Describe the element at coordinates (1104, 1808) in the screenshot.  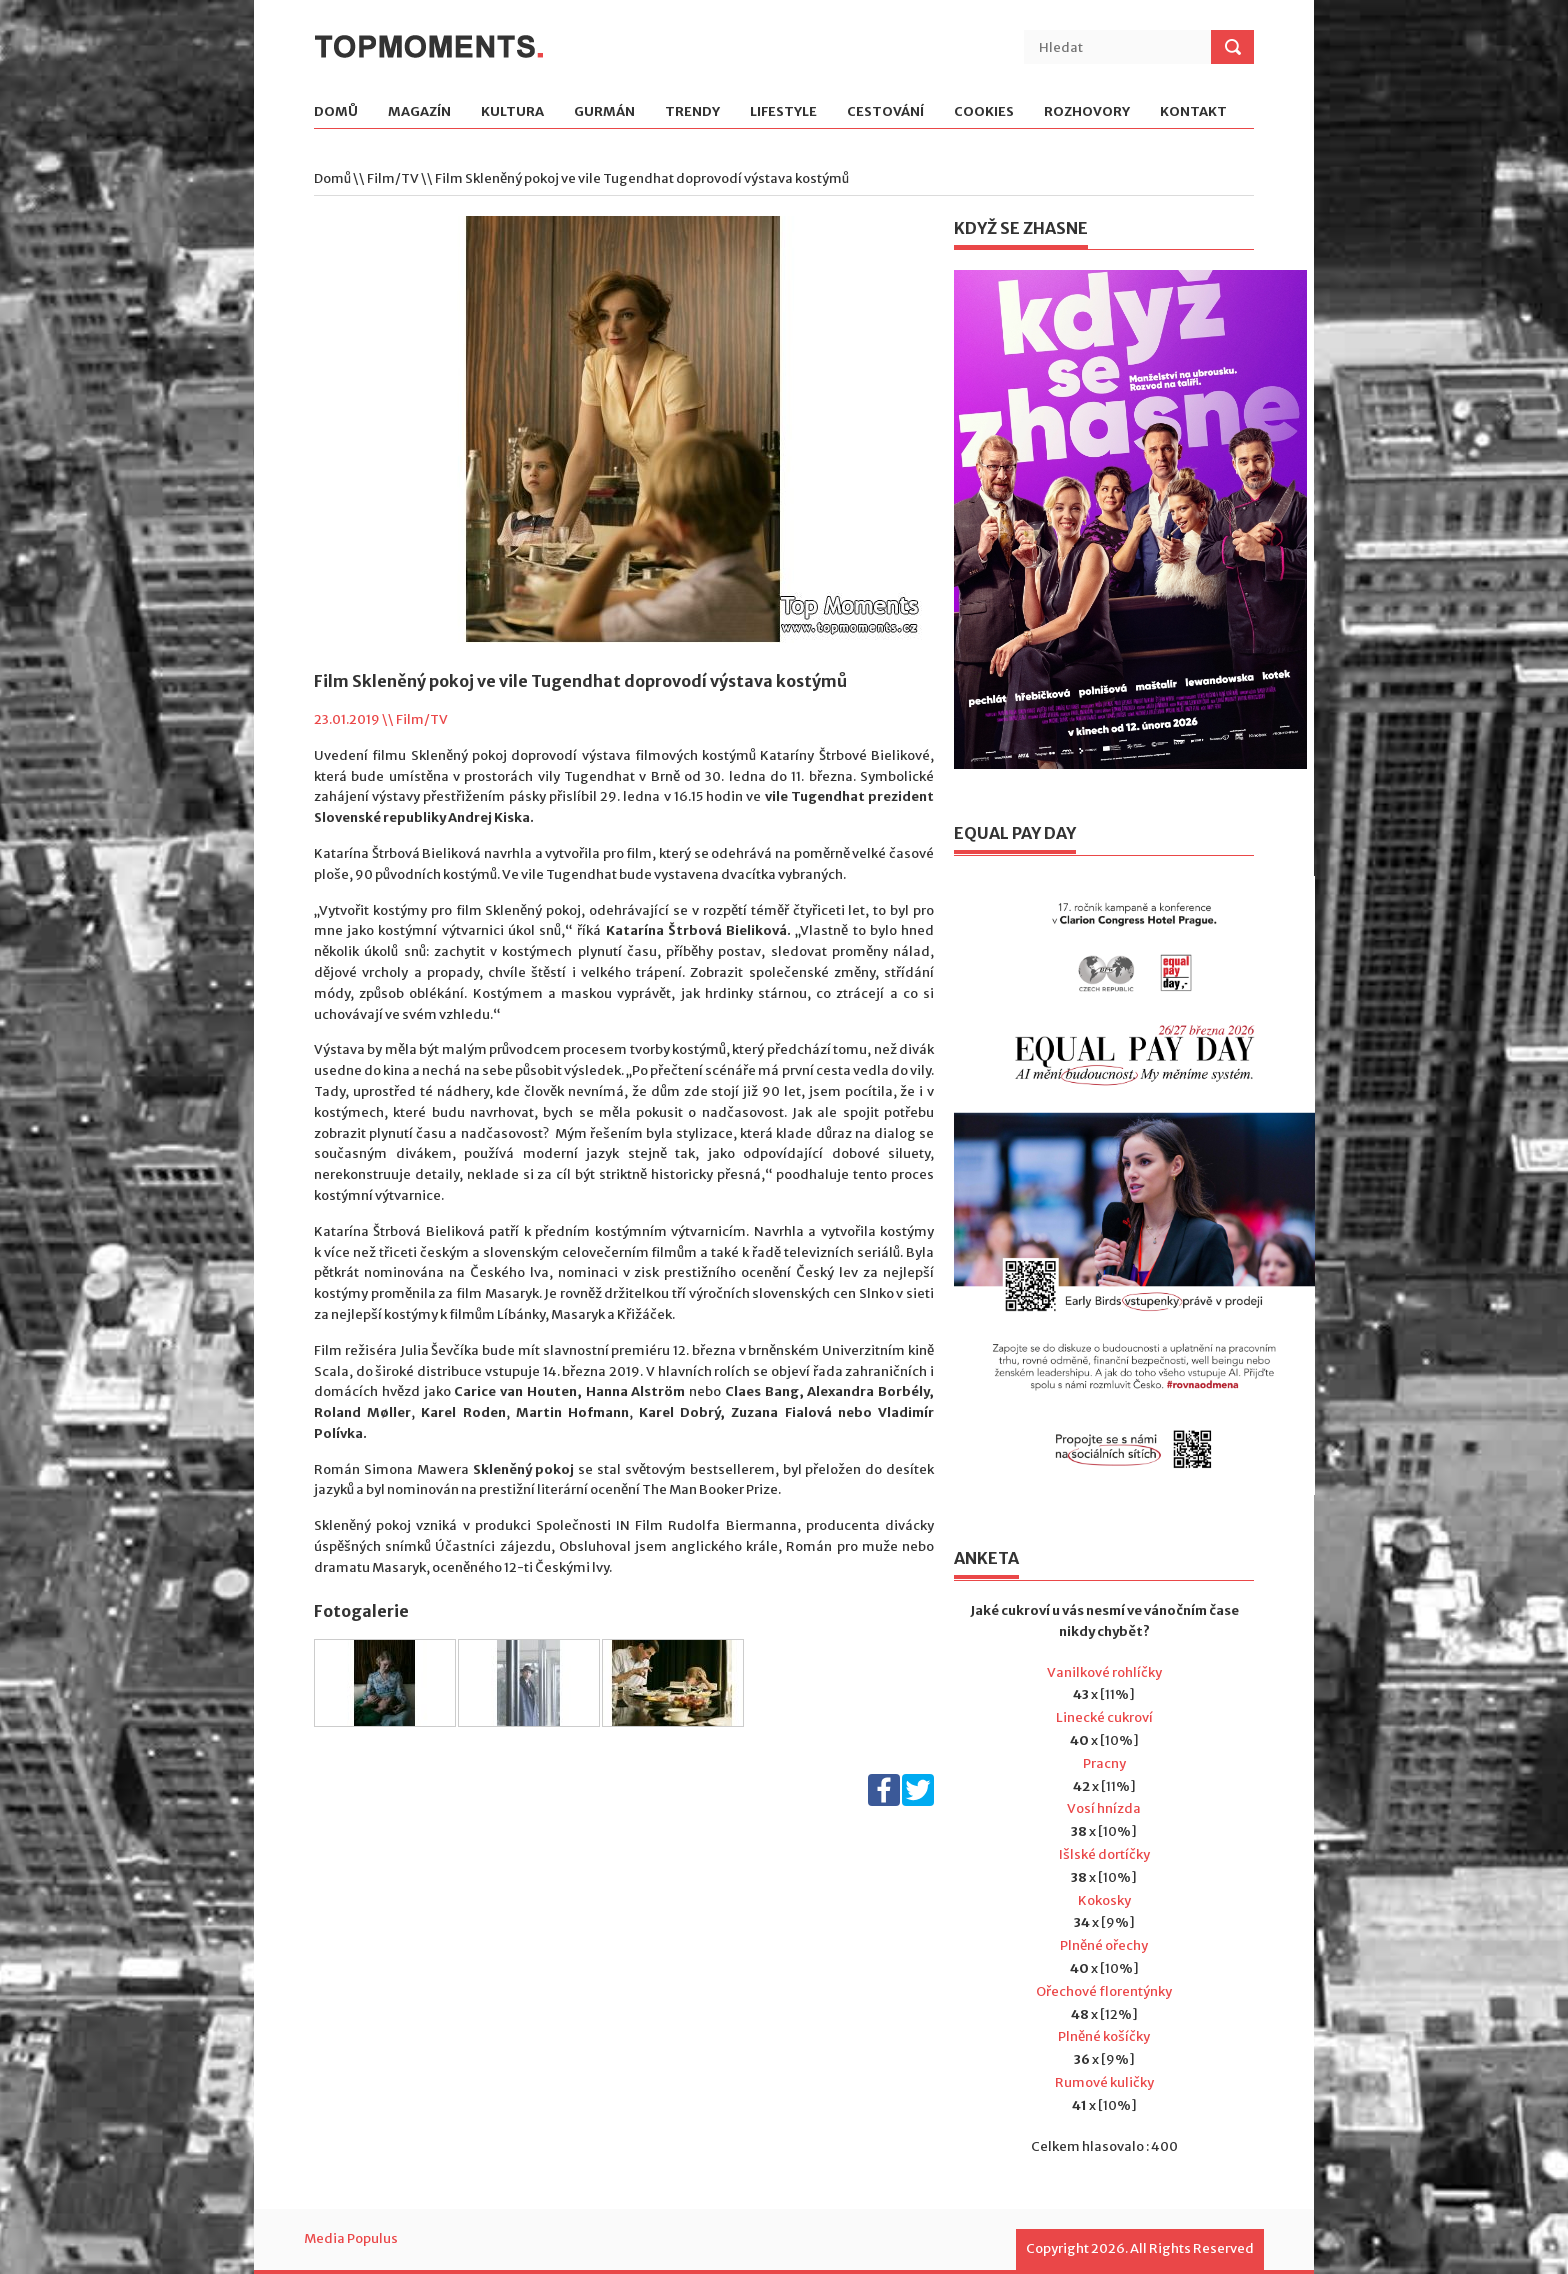
I see `Vosí hnízda` at that location.